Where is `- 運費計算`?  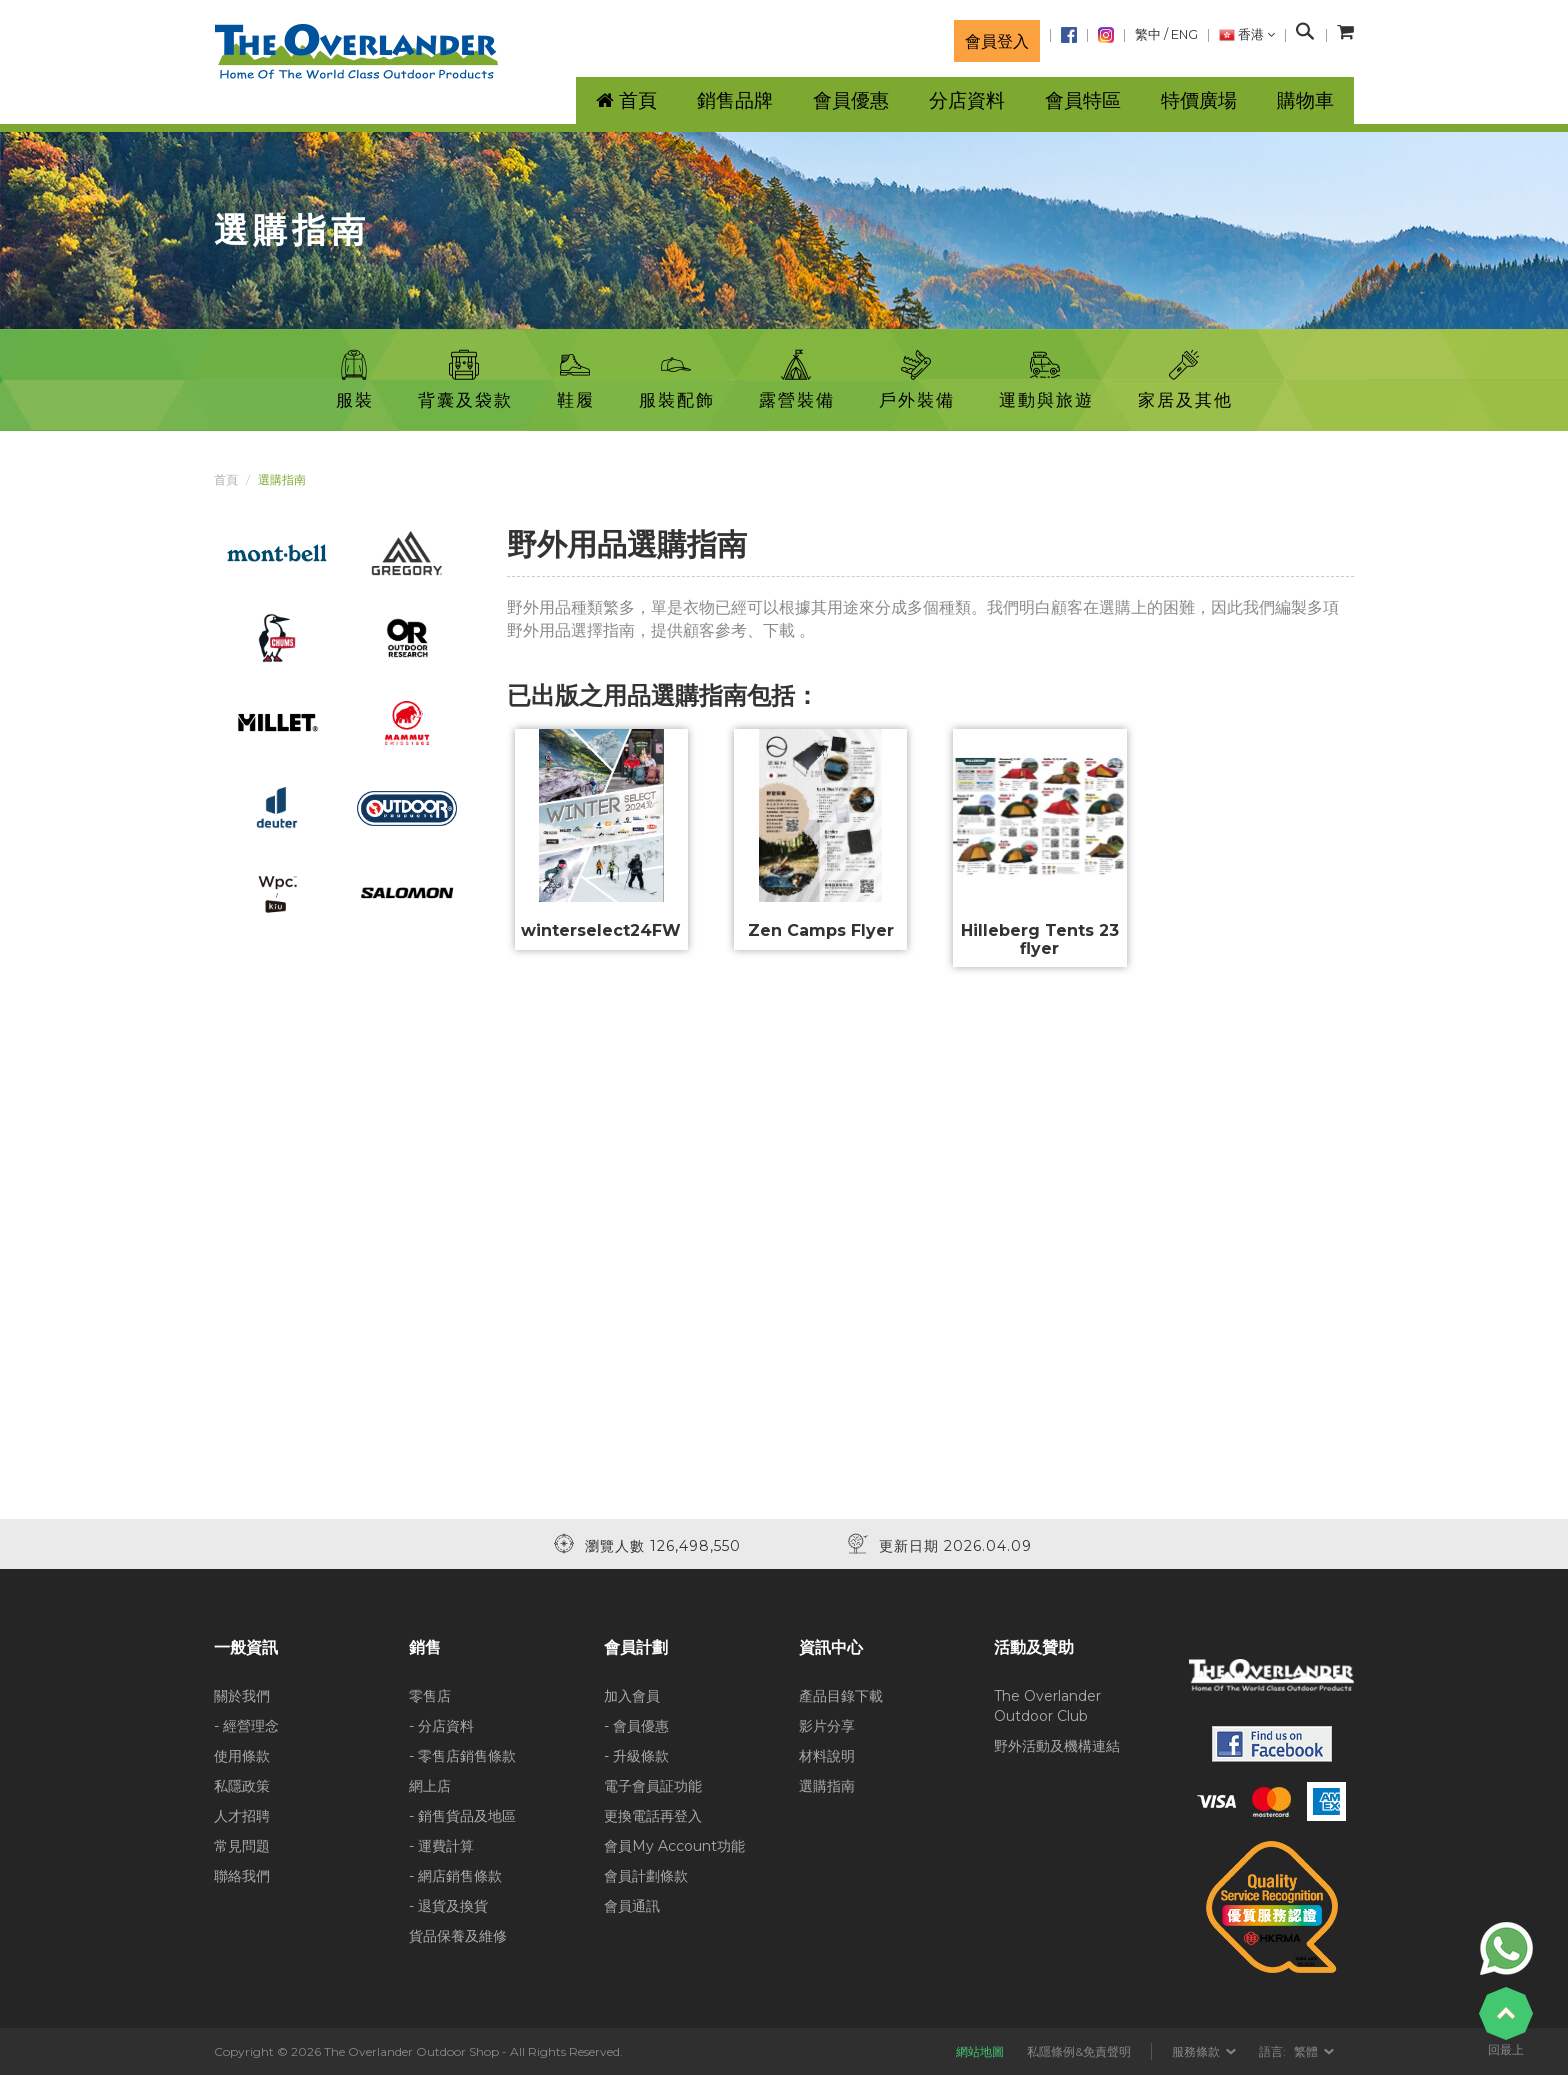 - 運費計算 is located at coordinates (441, 1846).